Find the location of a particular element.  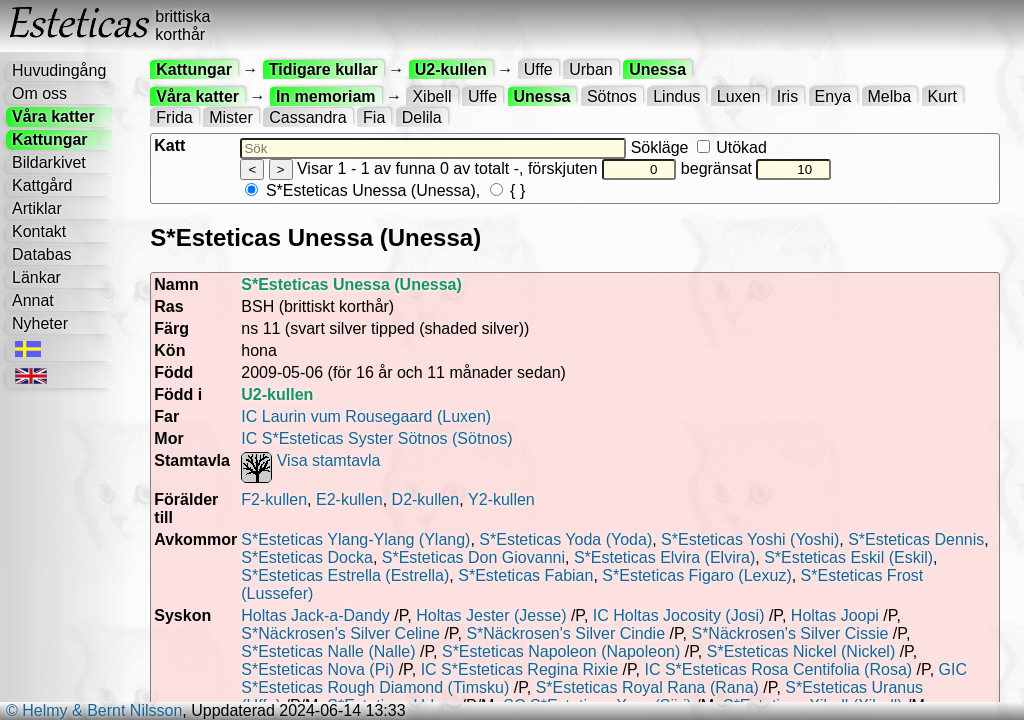

Uffe is located at coordinates (538, 69).